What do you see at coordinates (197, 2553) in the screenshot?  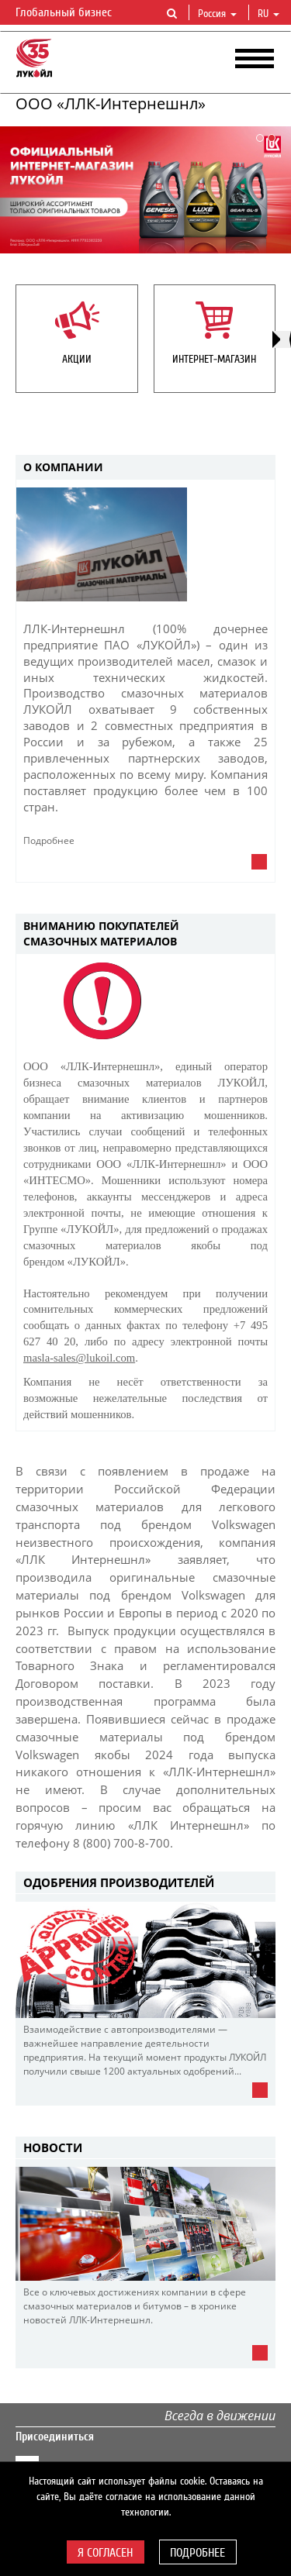 I see `Подробнее` at bounding box center [197, 2553].